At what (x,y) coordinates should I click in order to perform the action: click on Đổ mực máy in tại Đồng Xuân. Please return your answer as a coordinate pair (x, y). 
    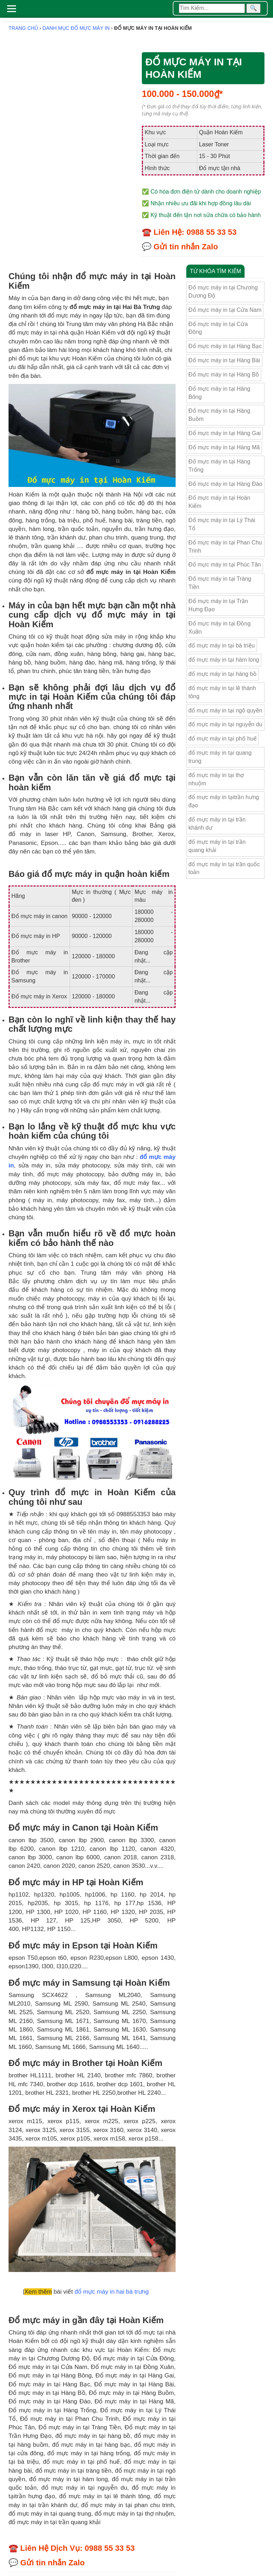
    Looking at the image, I should click on (219, 627).